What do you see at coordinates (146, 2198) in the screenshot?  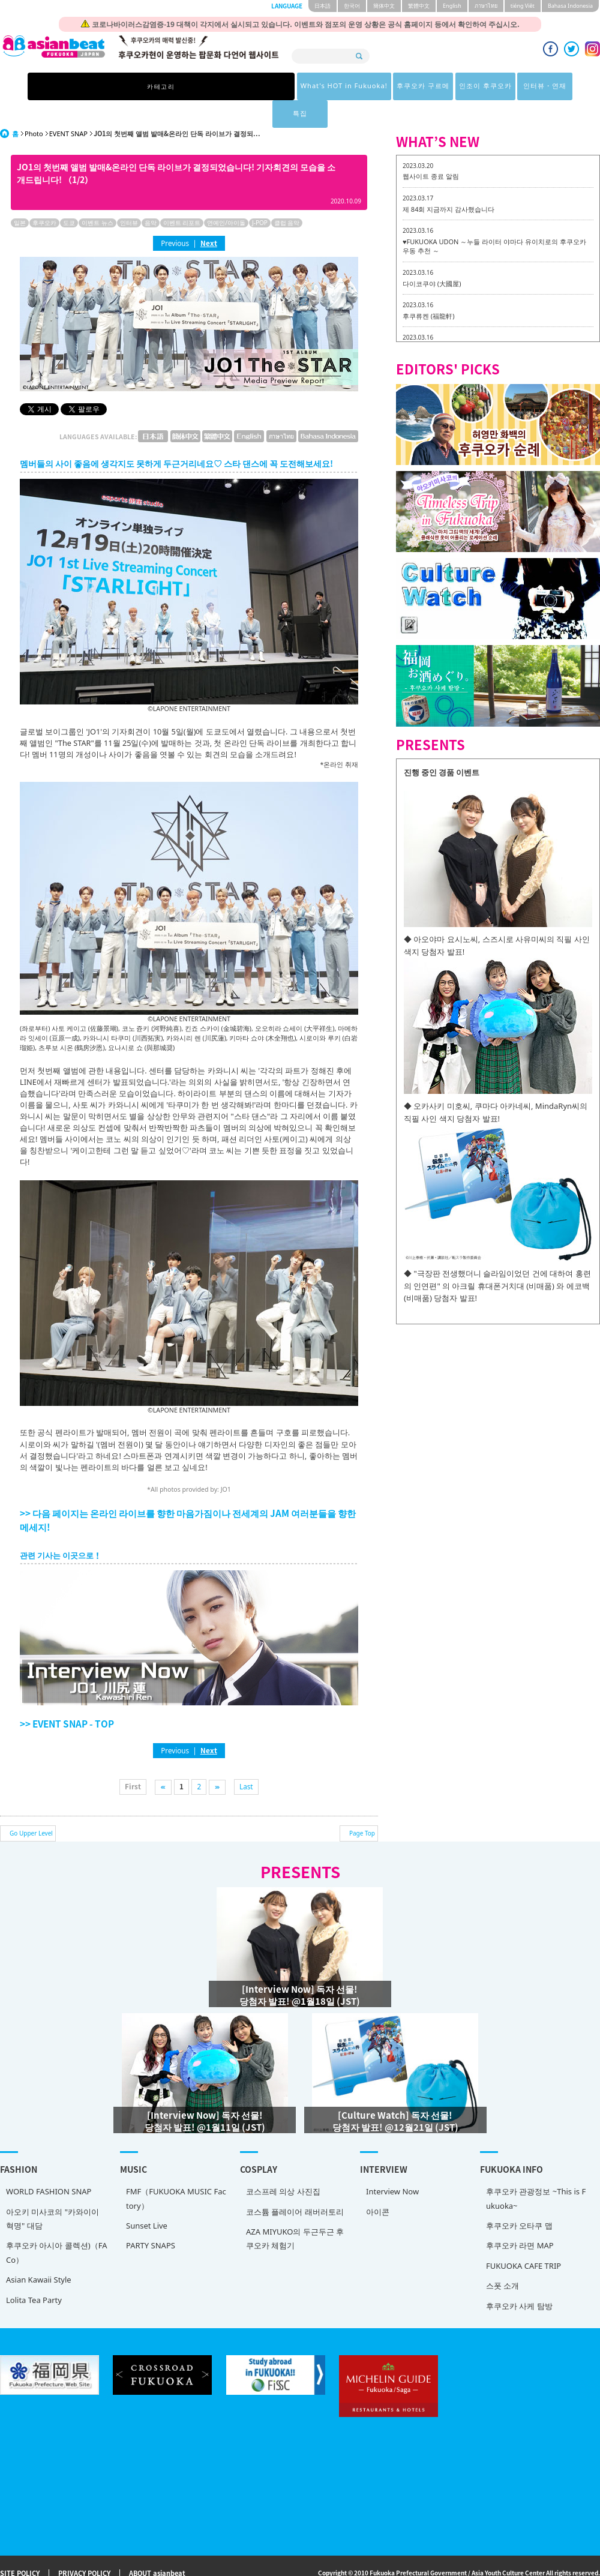 I see `Sunset Live` at bounding box center [146, 2198].